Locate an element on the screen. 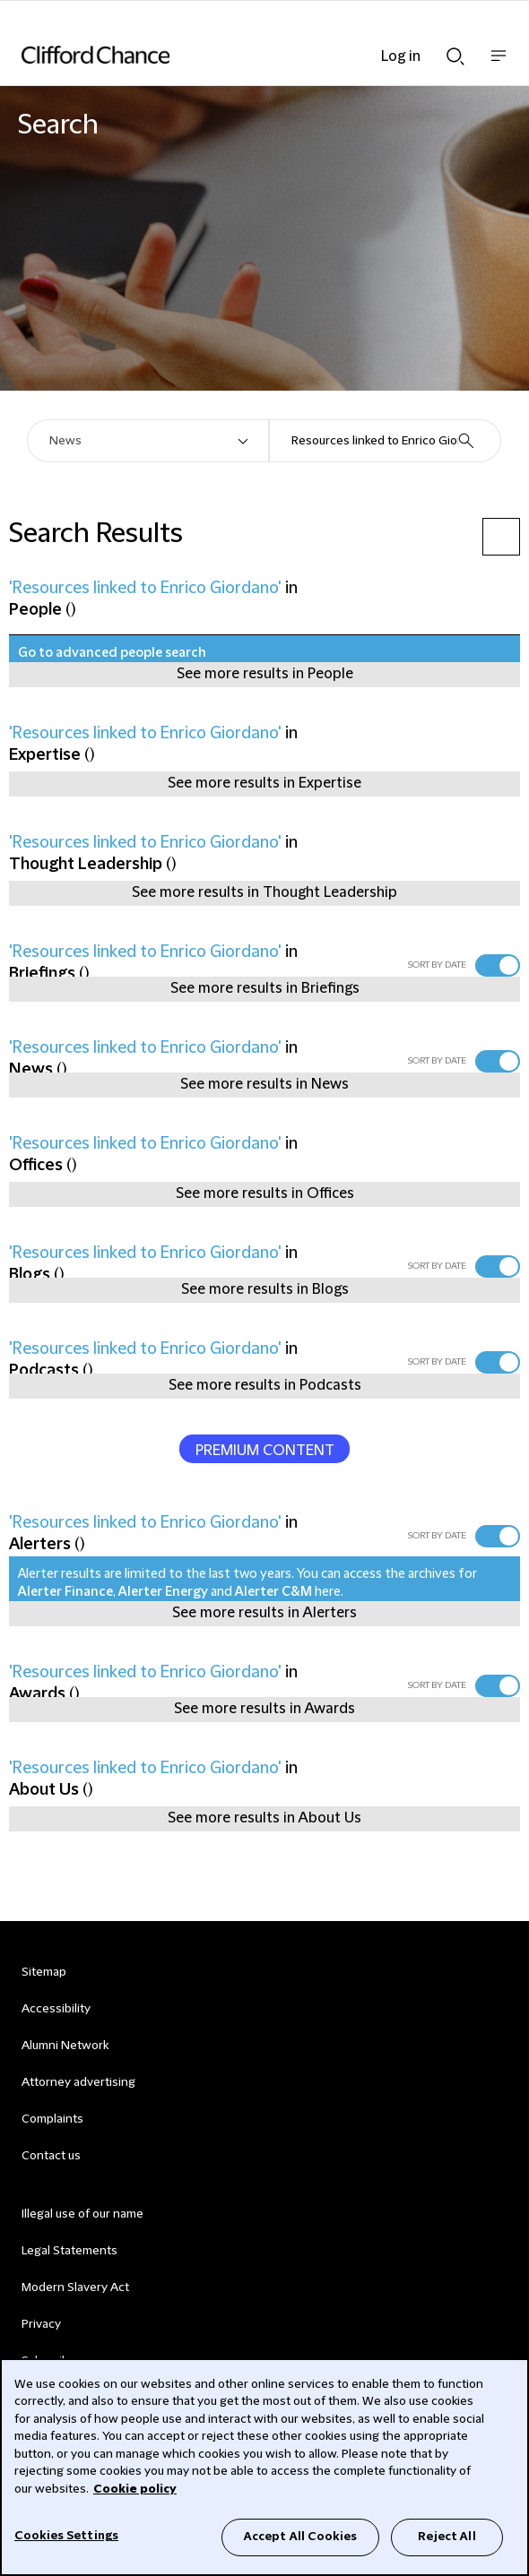  Cookie policy [Cookie Policy] is located at coordinates (135, 2489).